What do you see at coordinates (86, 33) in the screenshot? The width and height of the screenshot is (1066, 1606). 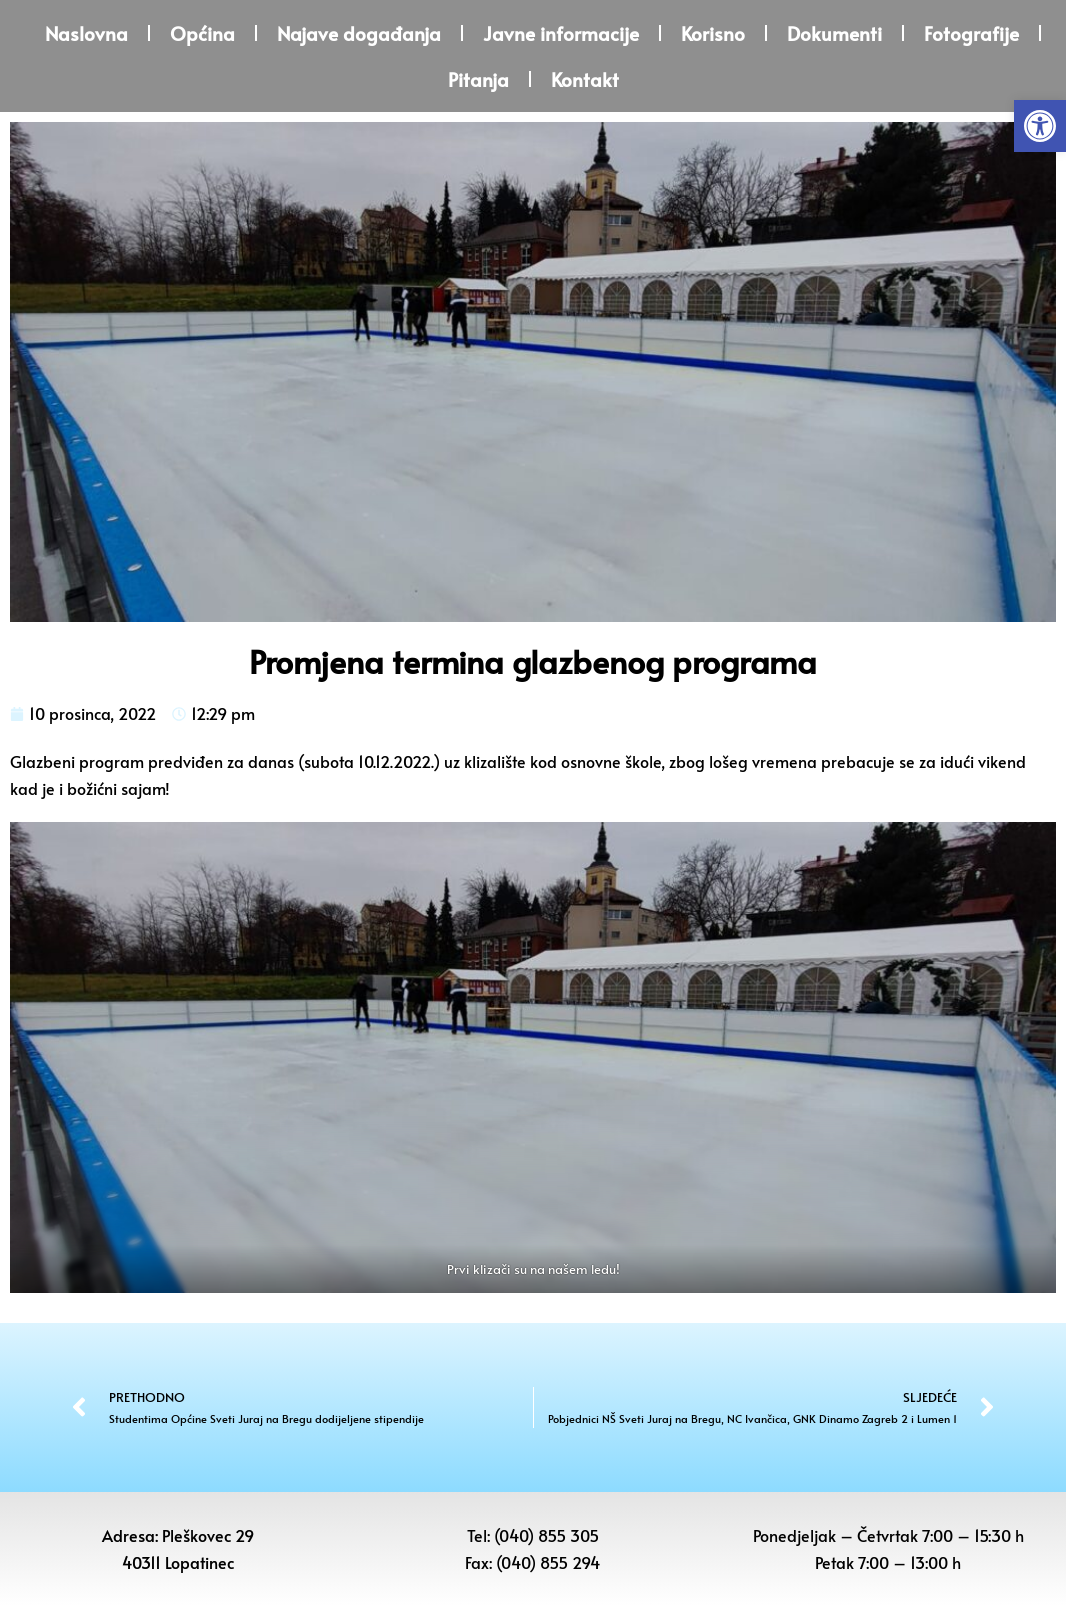 I see `Naslovna` at bounding box center [86, 33].